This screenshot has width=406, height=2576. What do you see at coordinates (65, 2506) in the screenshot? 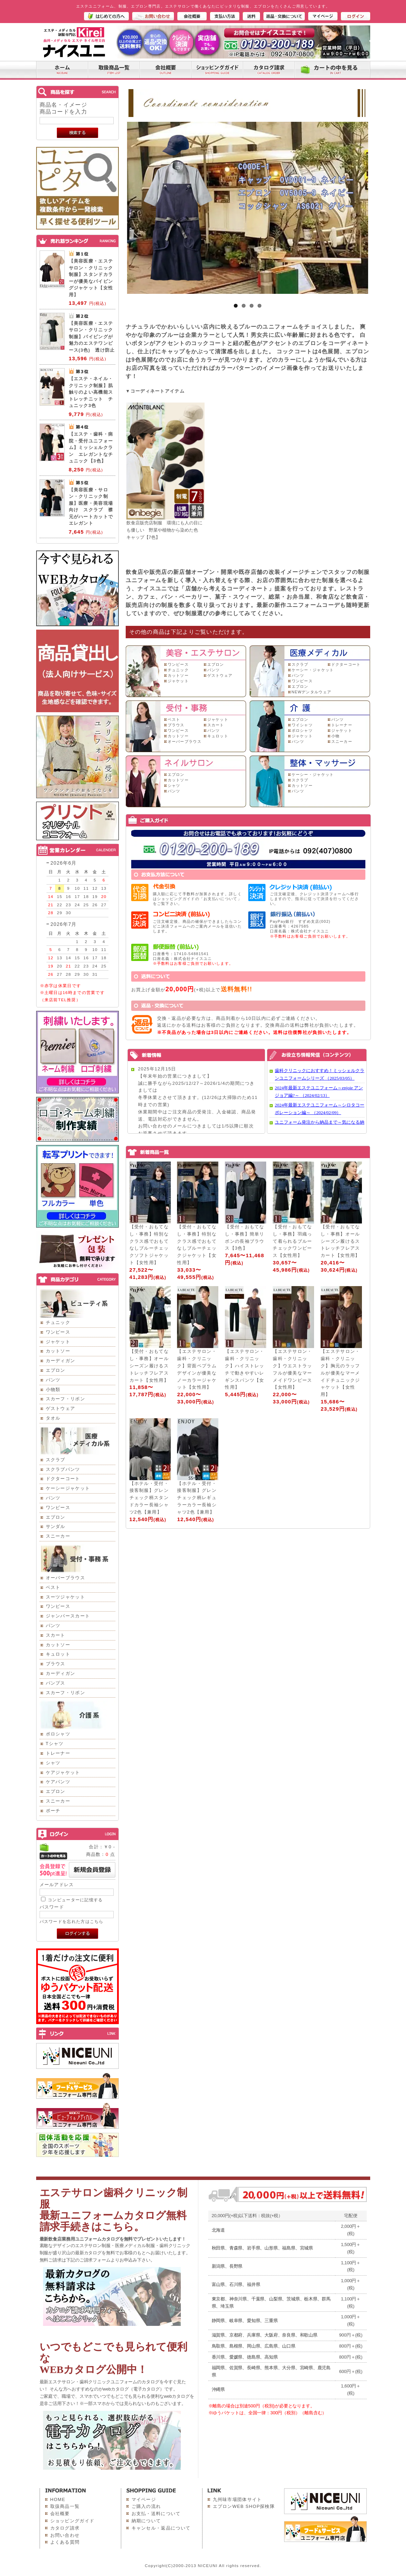
I see `取扱商品一覧` at bounding box center [65, 2506].